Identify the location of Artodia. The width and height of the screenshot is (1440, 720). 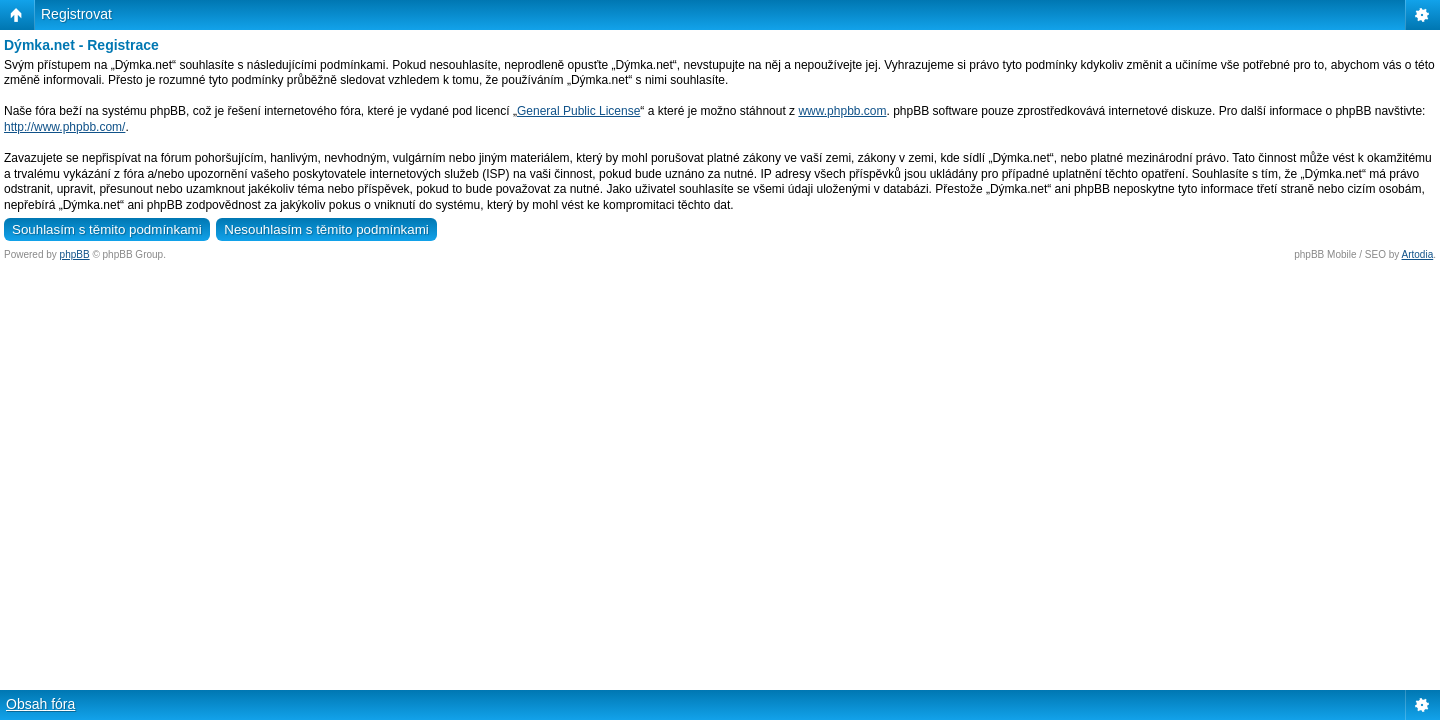
(1418, 254).